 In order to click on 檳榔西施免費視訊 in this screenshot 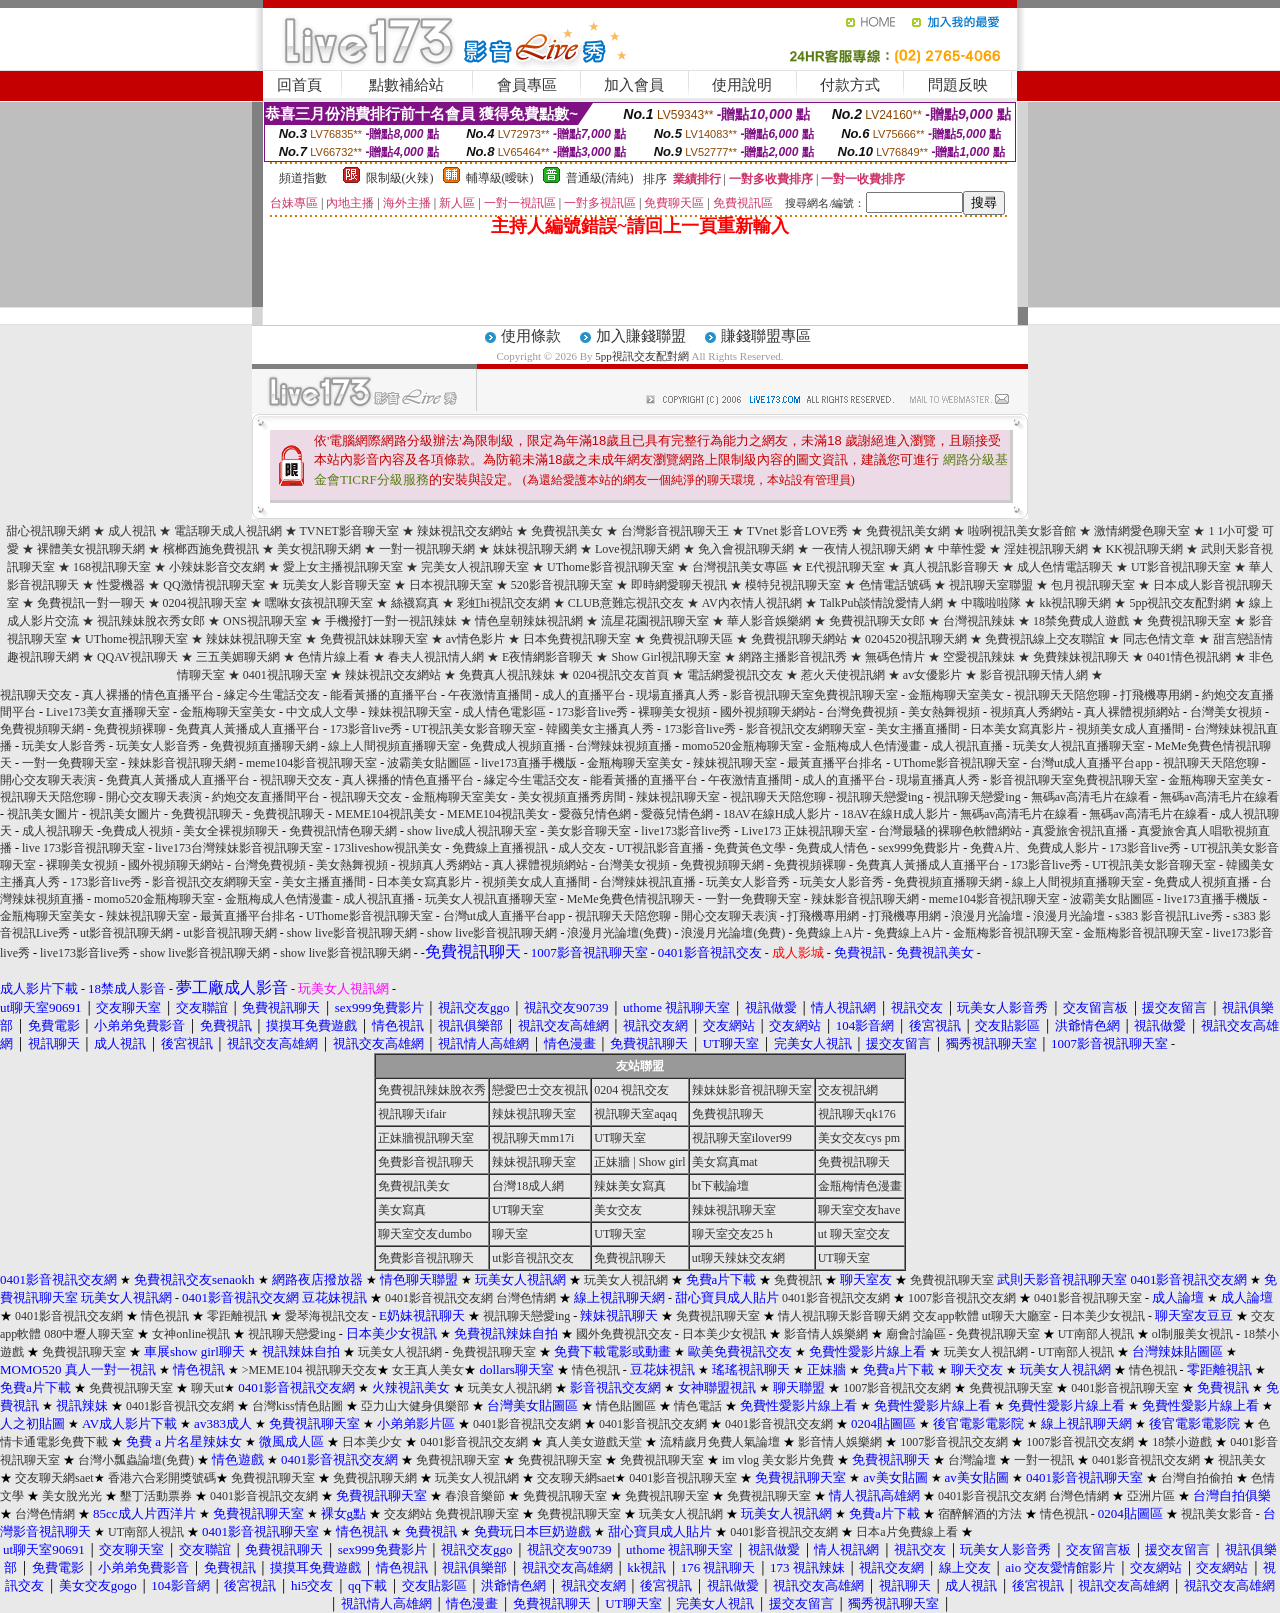, I will do `click(211, 549)`.